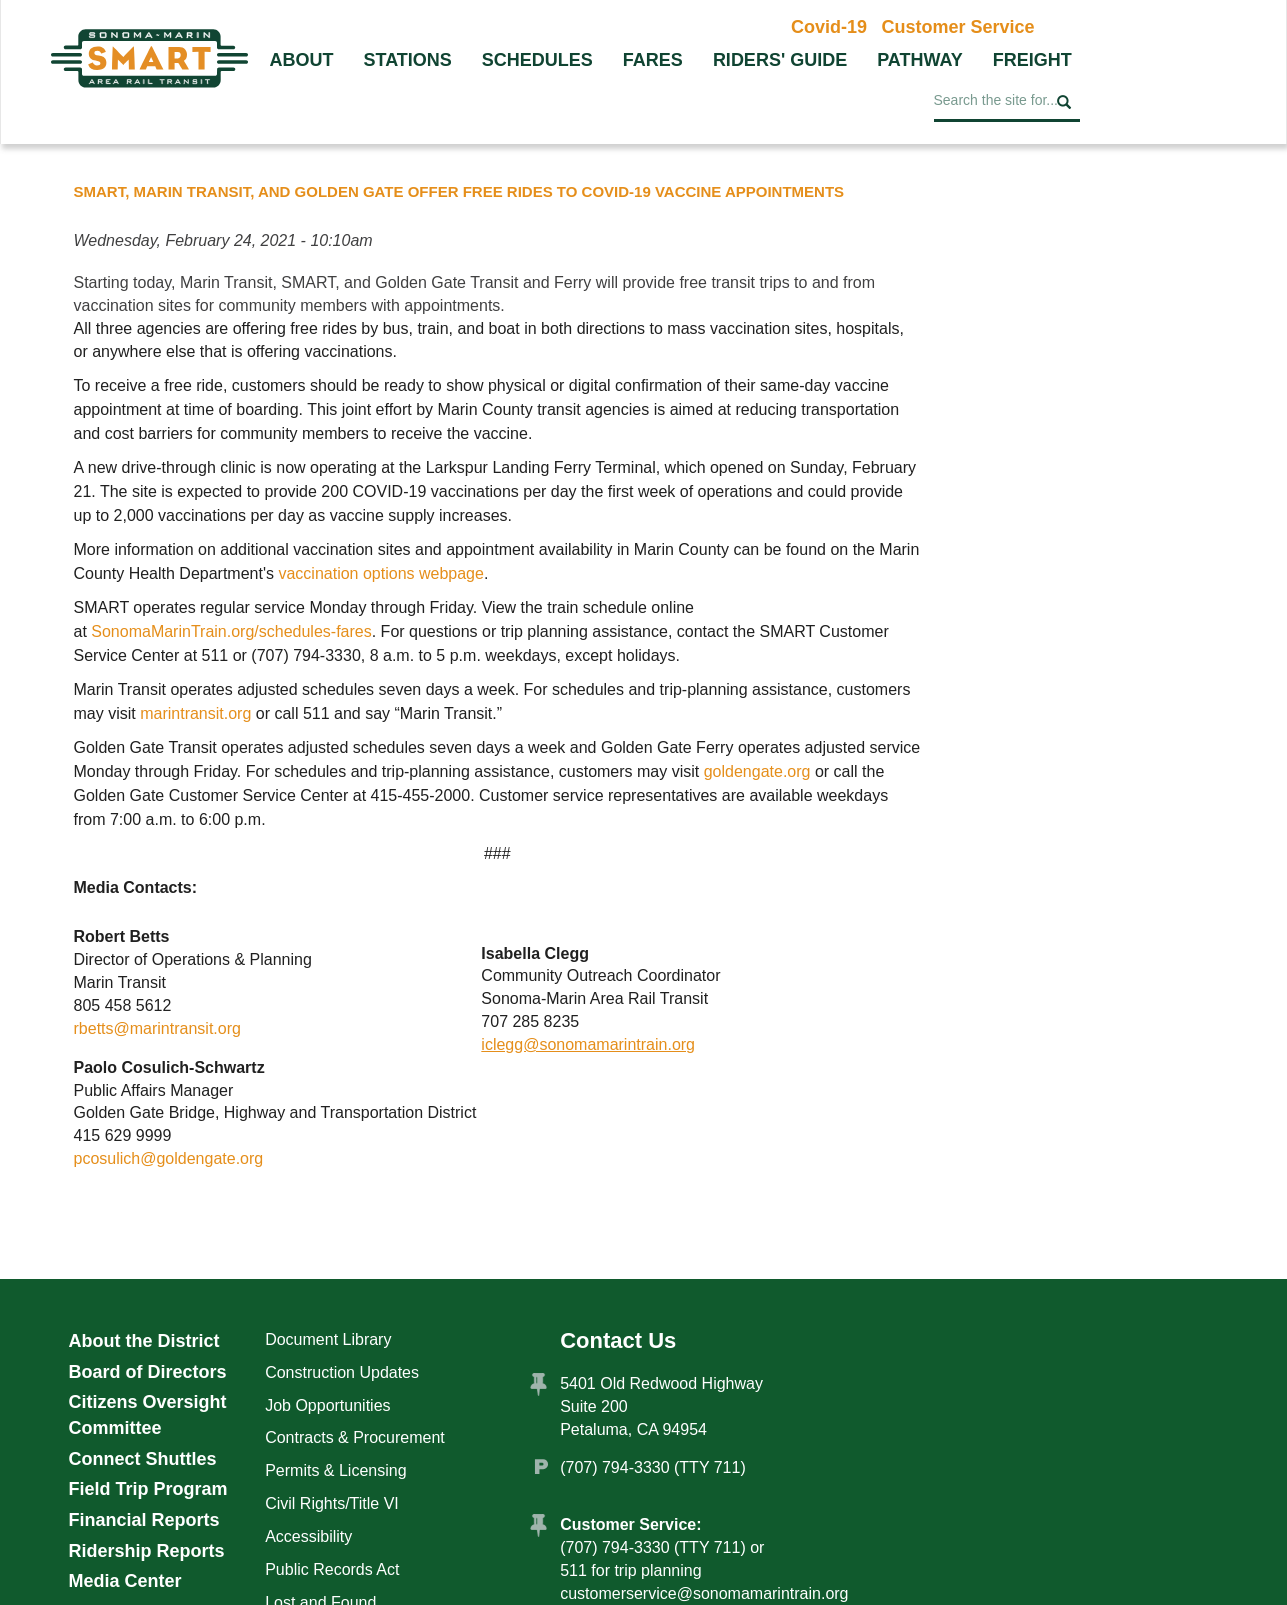 This screenshot has height=1605, width=1287. What do you see at coordinates (169, 1158) in the screenshot?
I see `pcosulich@goldengate.org` at bounding box center [169, 1158].